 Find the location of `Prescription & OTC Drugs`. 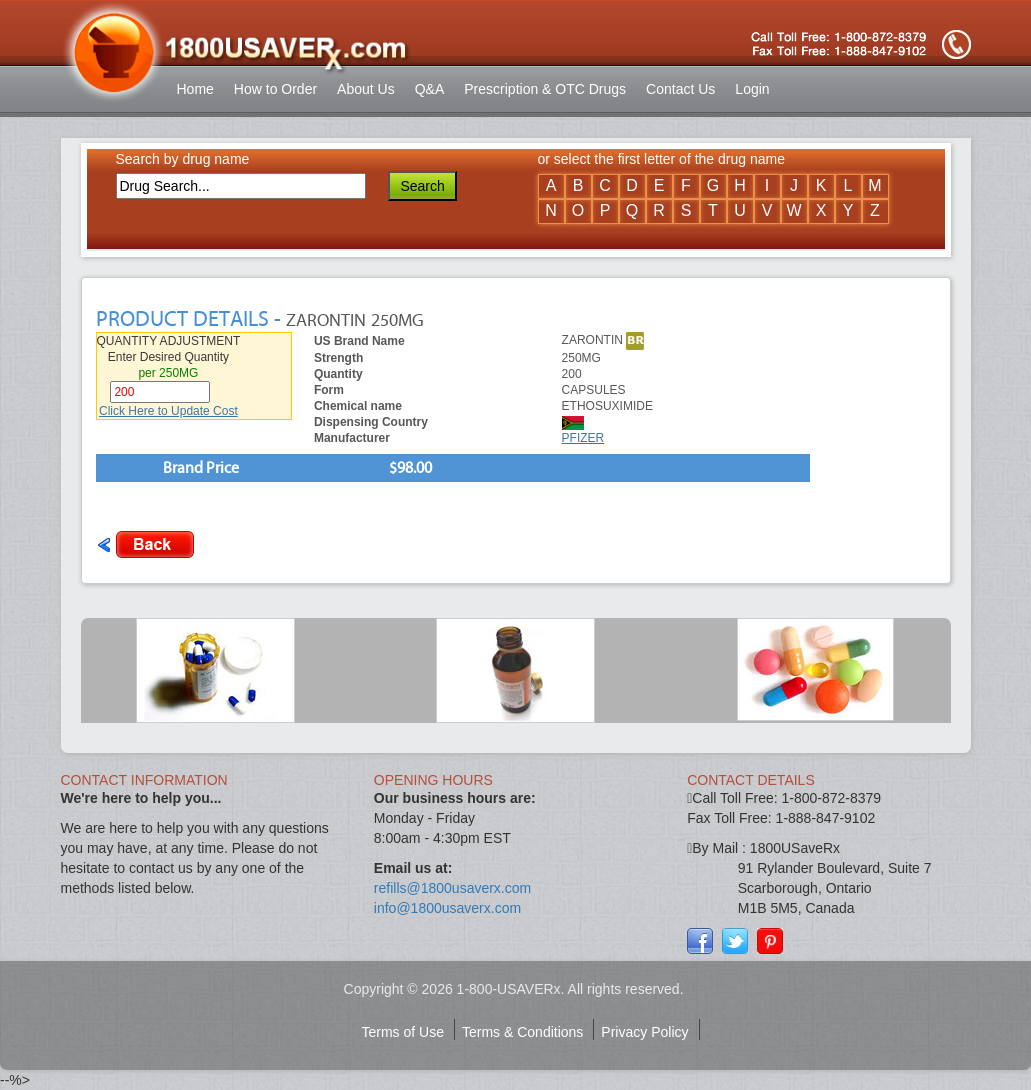

Prescription & OTC Drugs is located at coordinates (545, 89).